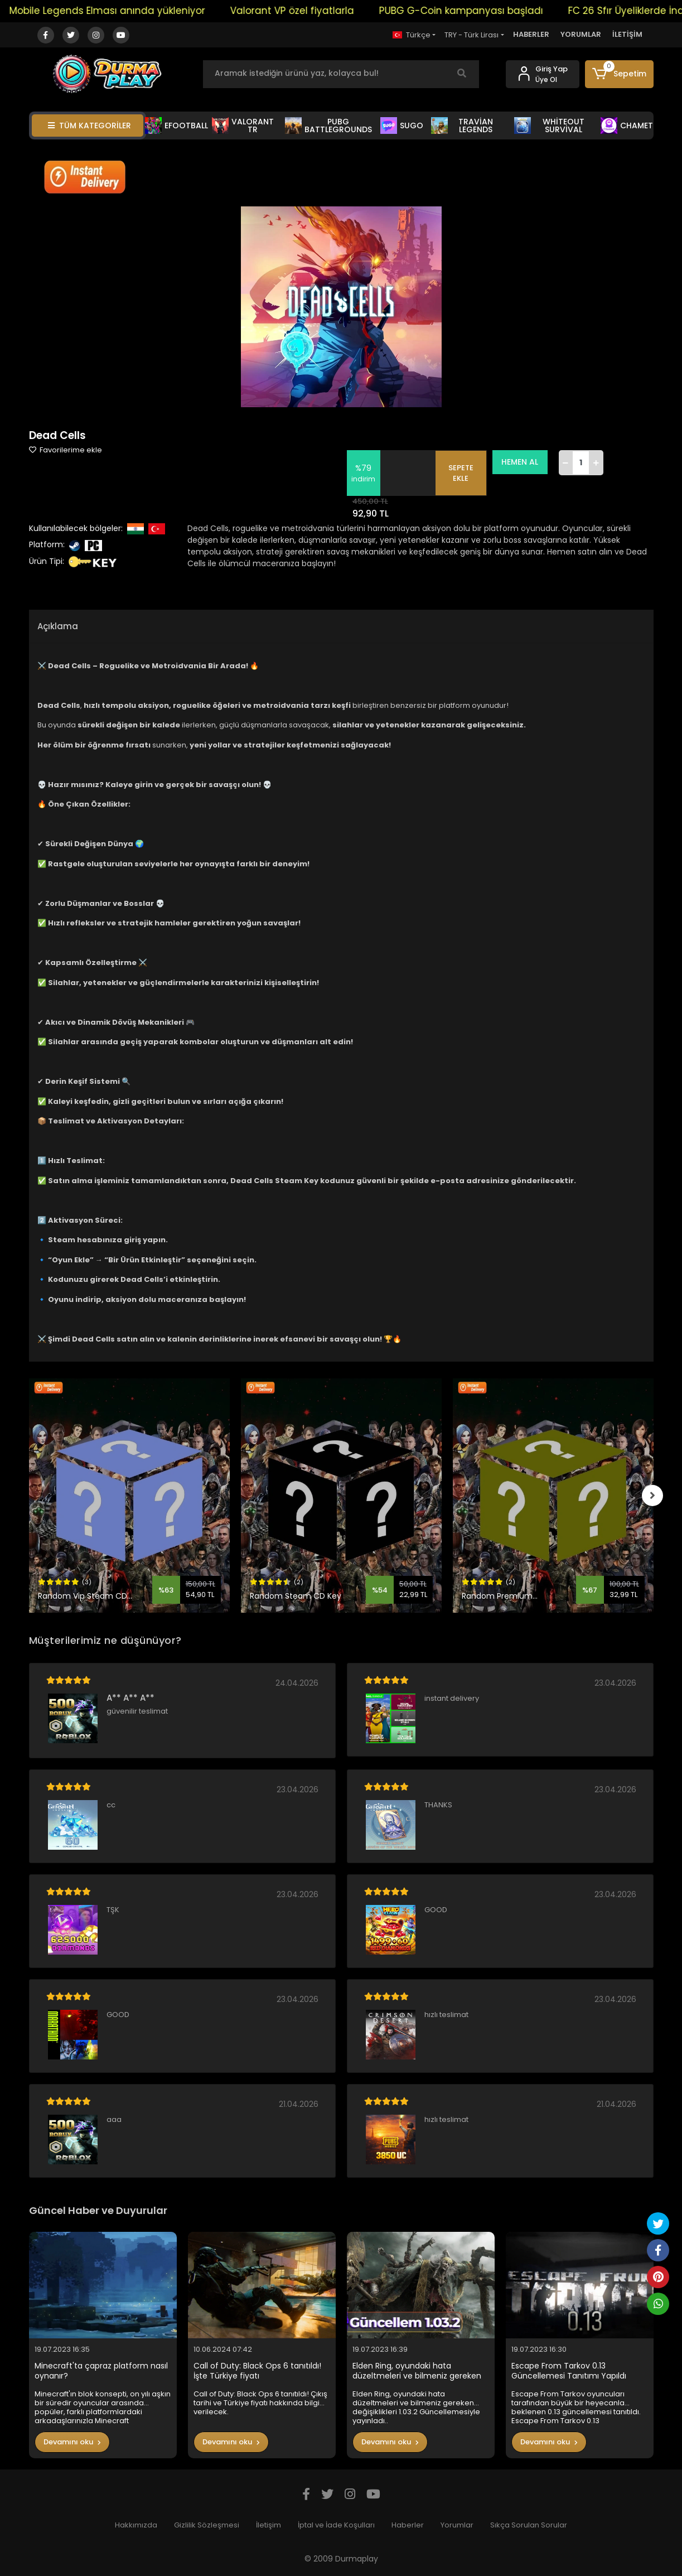 Image resolution: width=682 pixels, height=2576 pixels. I want to click on SUGO [button], so click(401, 125).